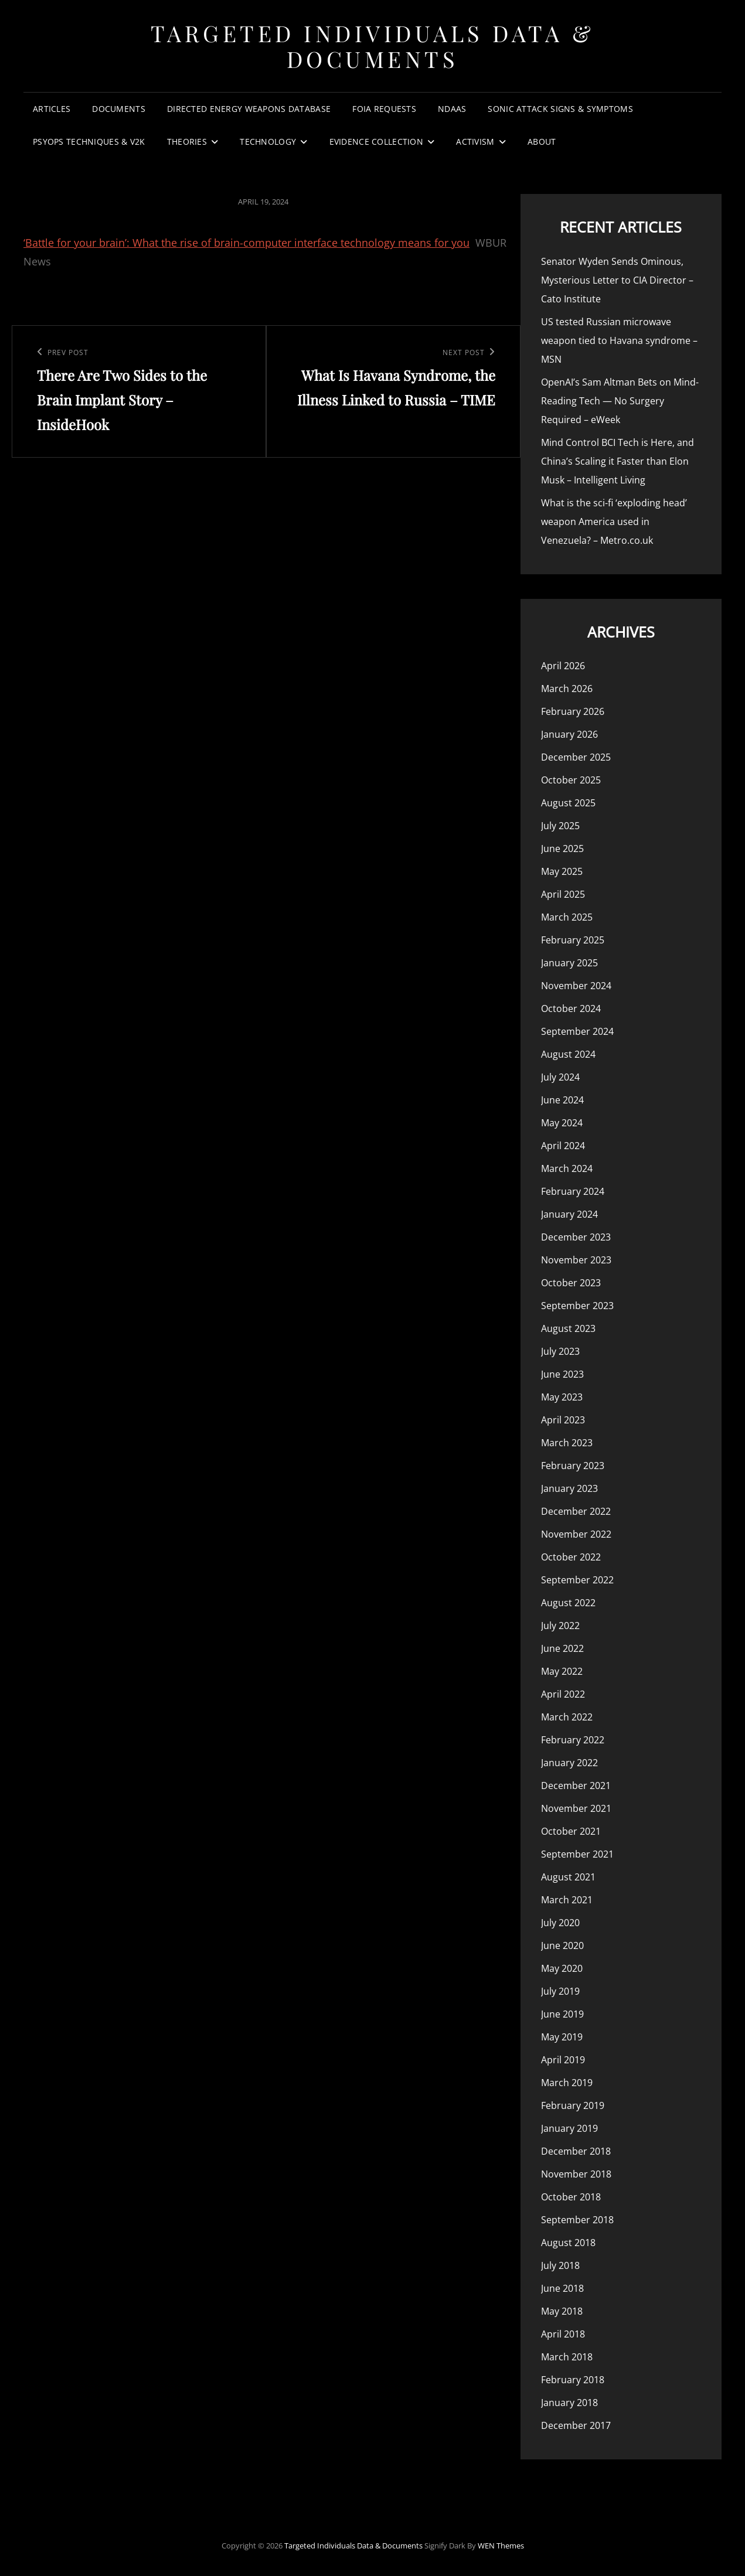 Image resolution: width=745 pixels, height=2576 pixels. I want to click on May 2025, so click(562, 871).